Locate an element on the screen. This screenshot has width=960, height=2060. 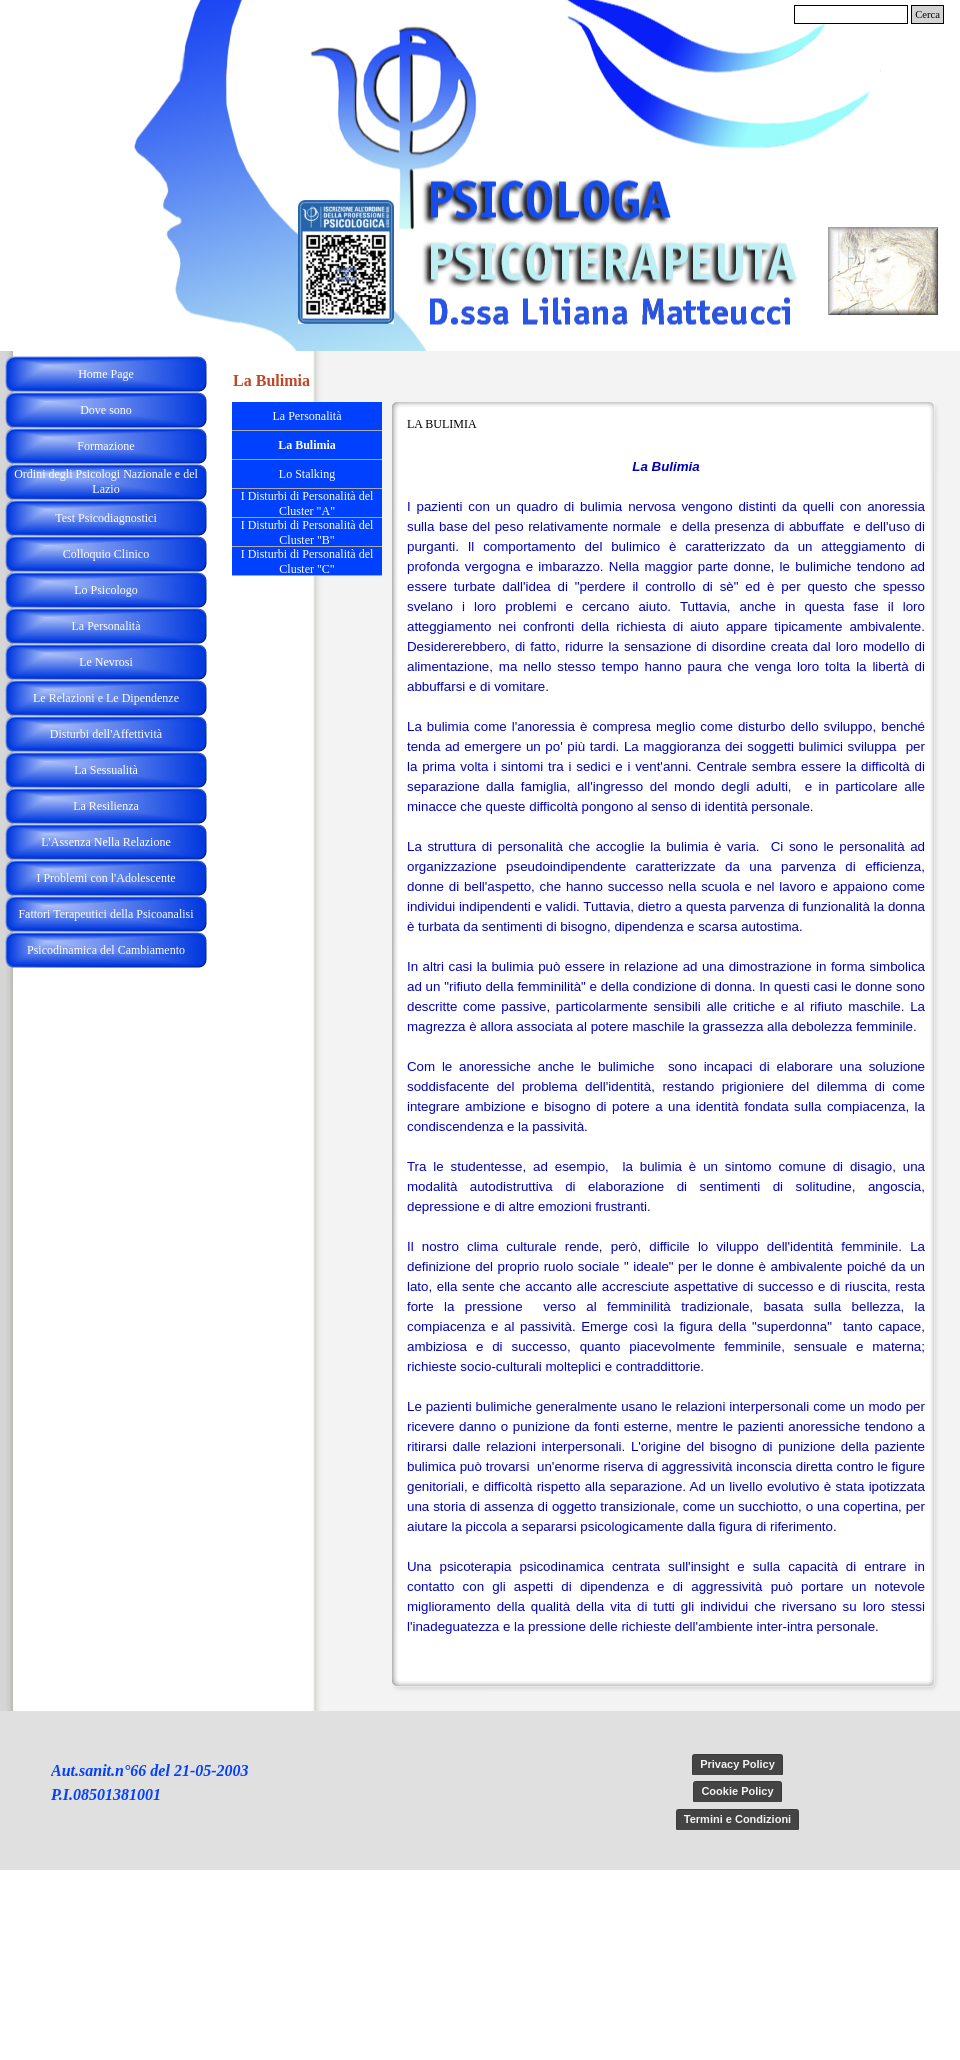
Termini e Condizioni is located at coordinates (737, 1819).